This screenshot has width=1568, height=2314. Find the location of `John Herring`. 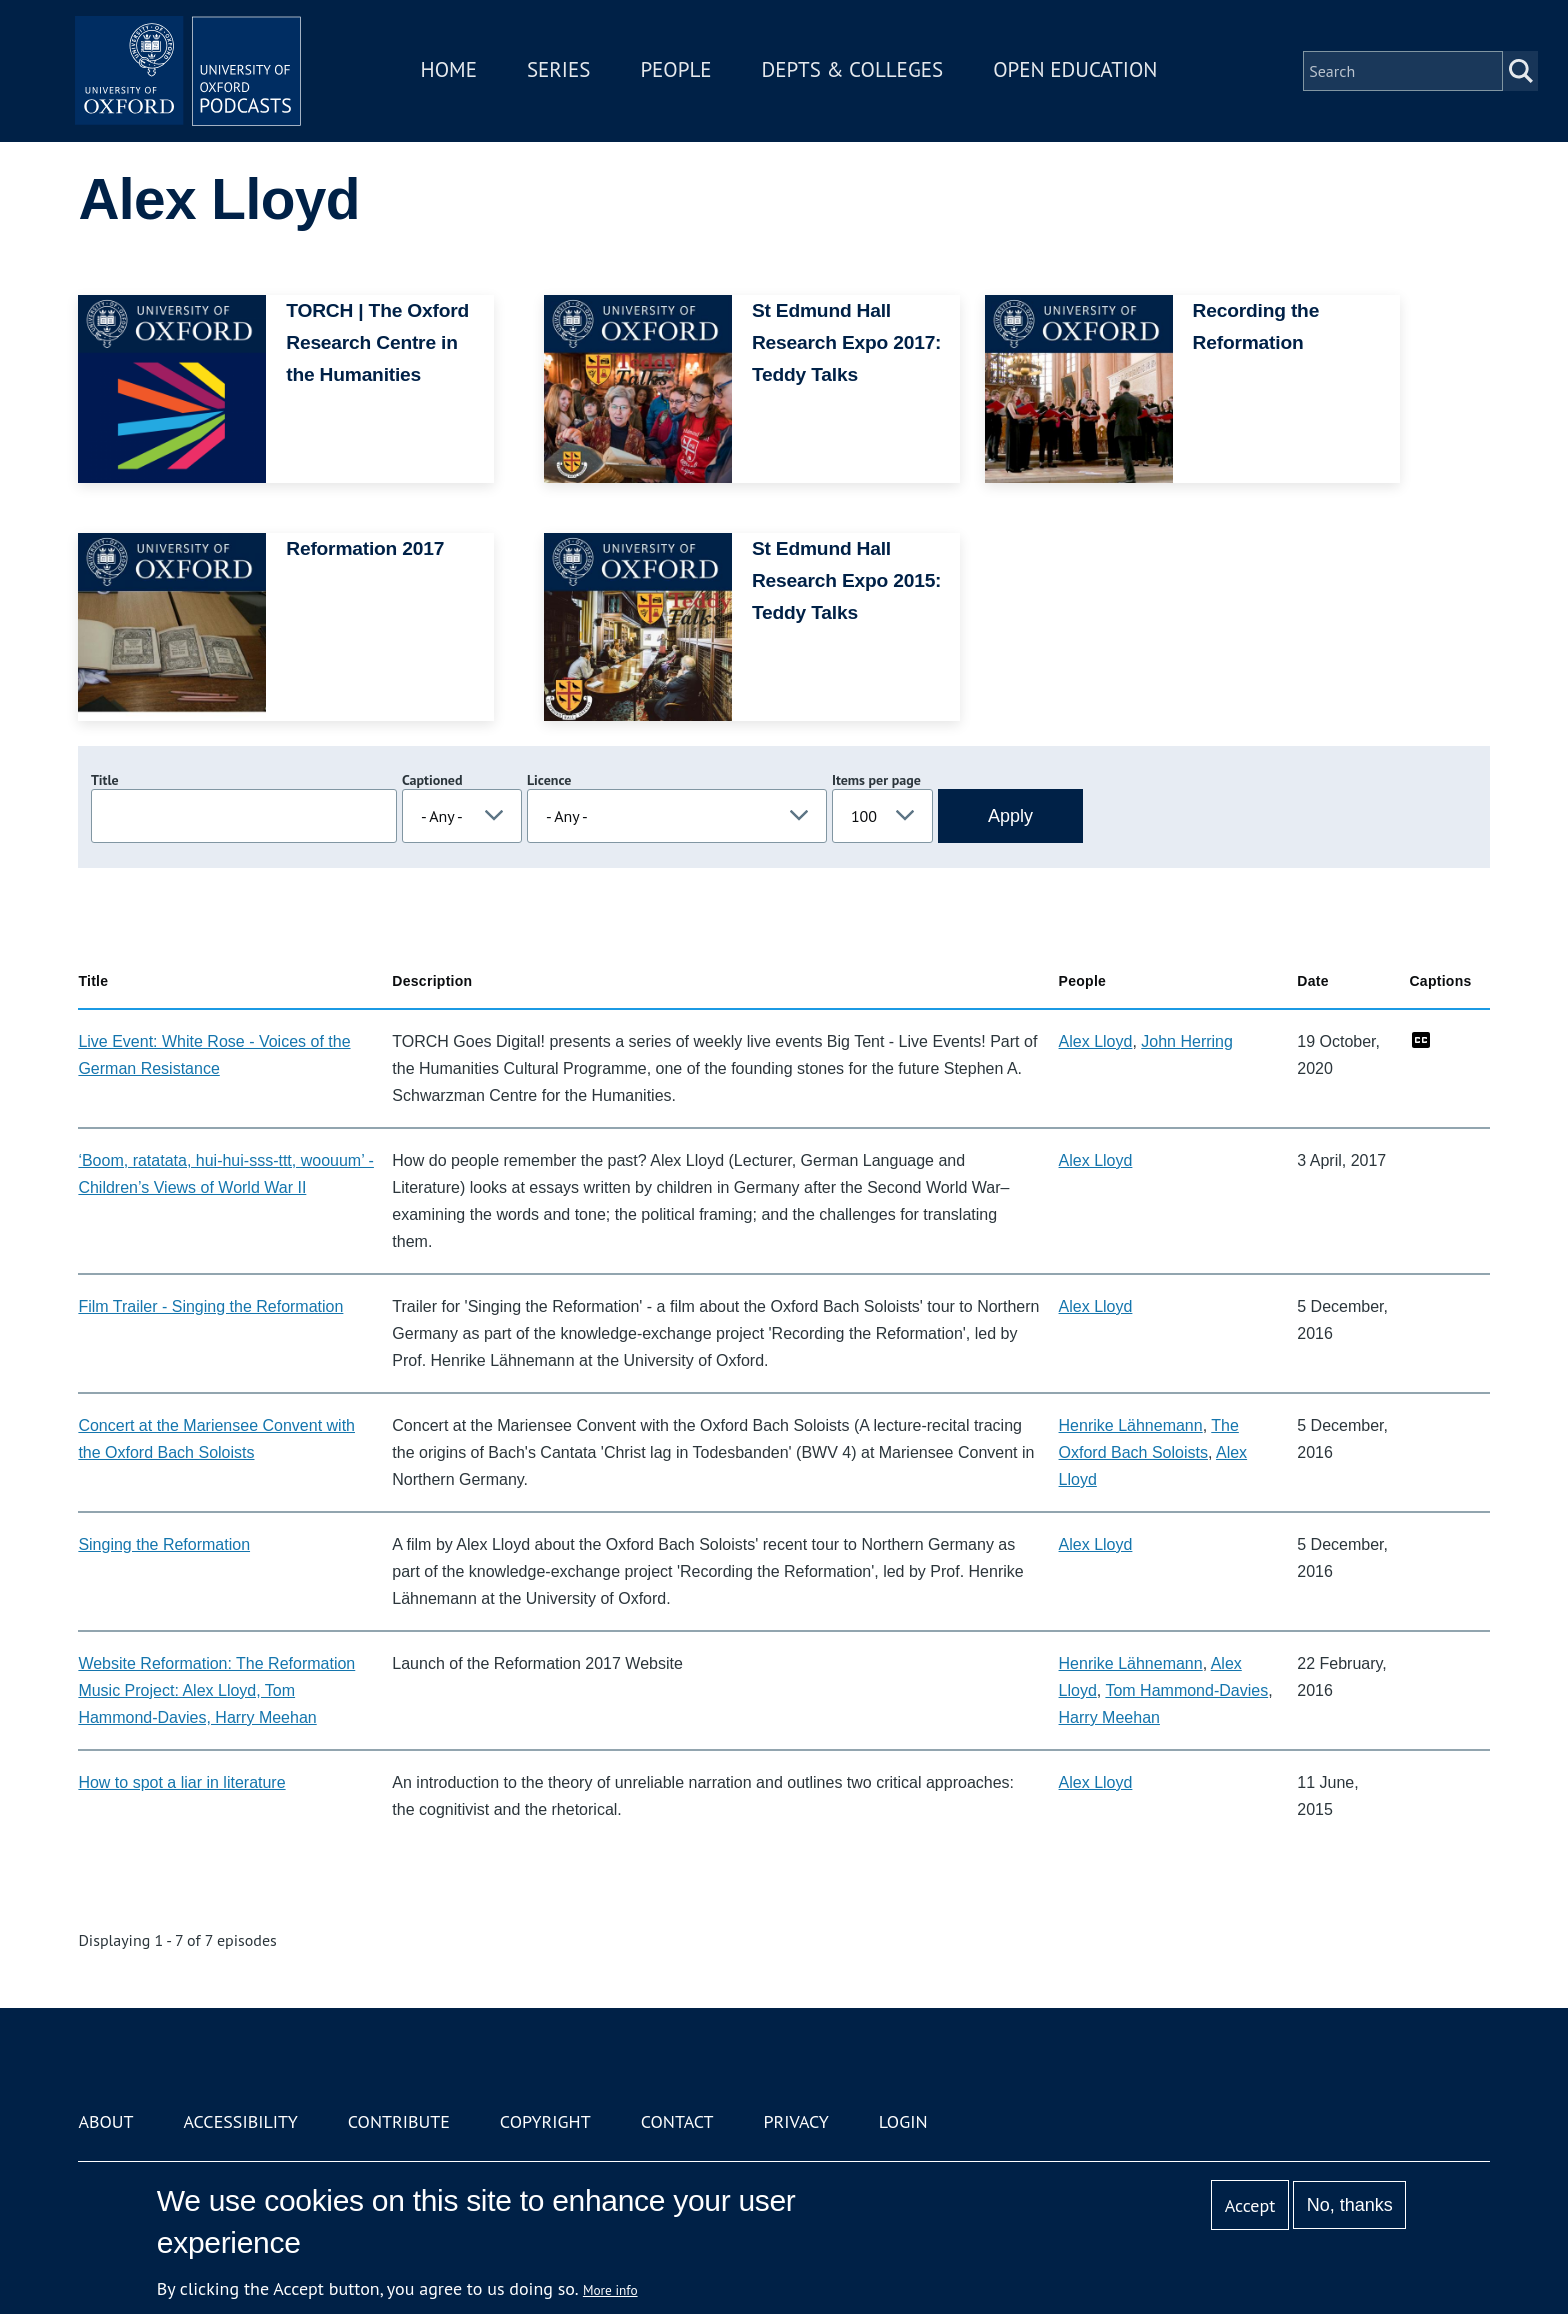

John Herring is located at coordinates (1187, 1041).